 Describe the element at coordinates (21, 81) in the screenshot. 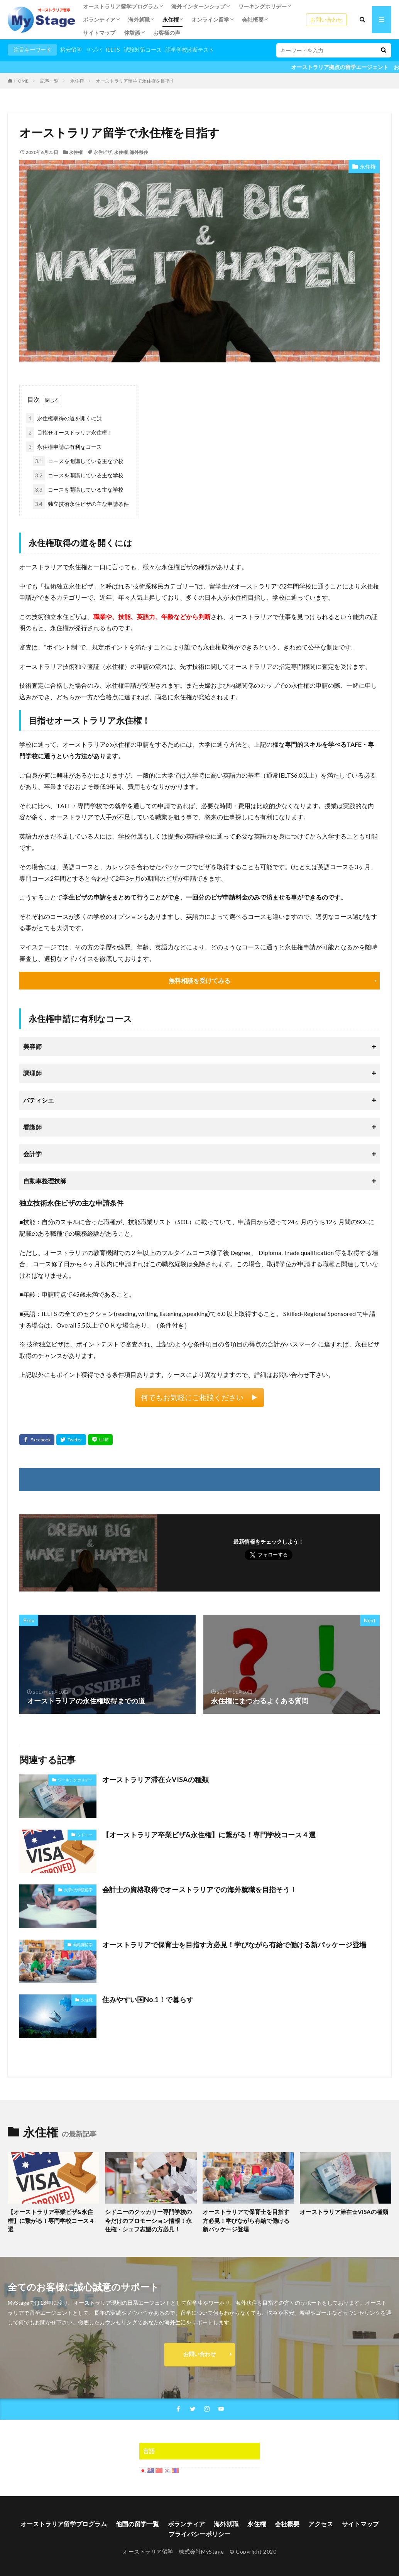

I see `HOME` at that location.